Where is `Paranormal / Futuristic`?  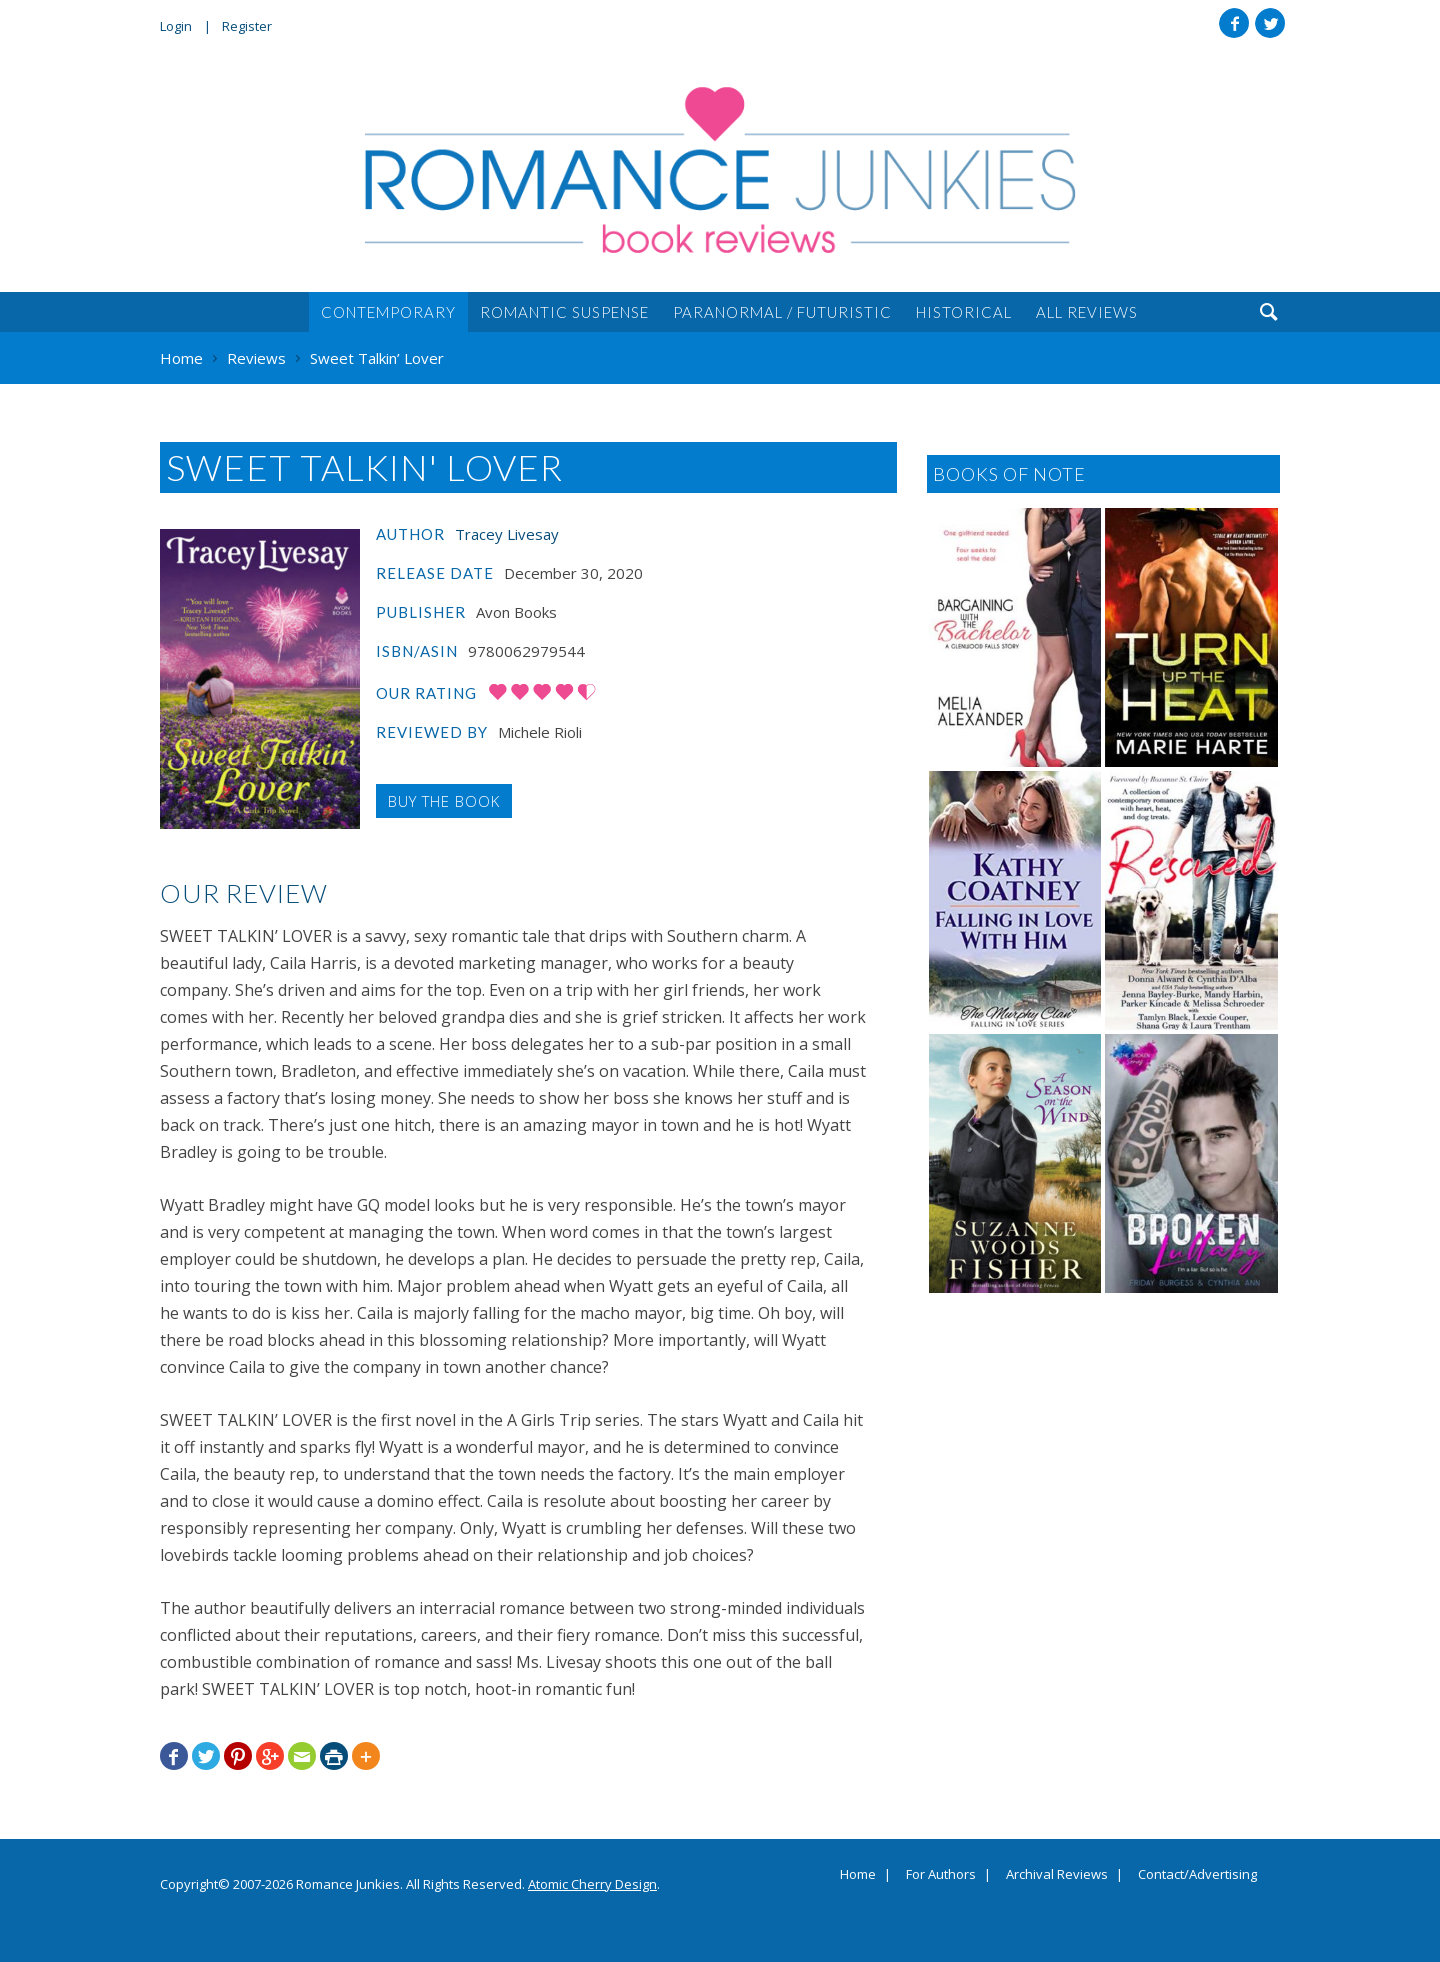
Paranormal / Futuristic is located at coordinates (782, 312).